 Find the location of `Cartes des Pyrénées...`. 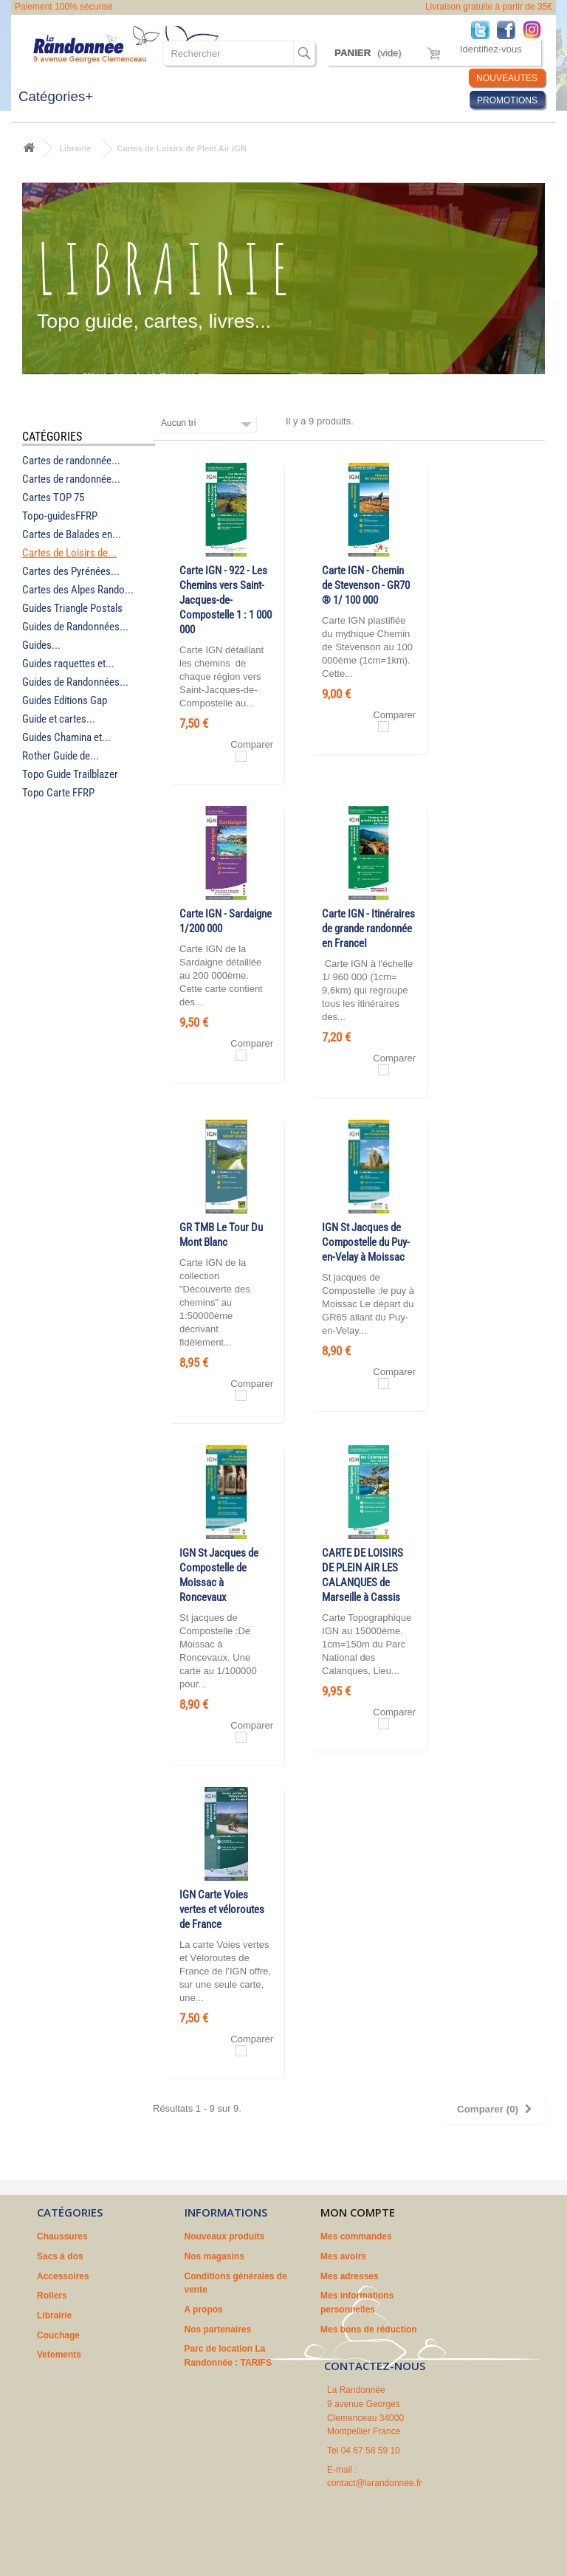

Cartes des Pyrénées... is located at coordinates (71, 571).